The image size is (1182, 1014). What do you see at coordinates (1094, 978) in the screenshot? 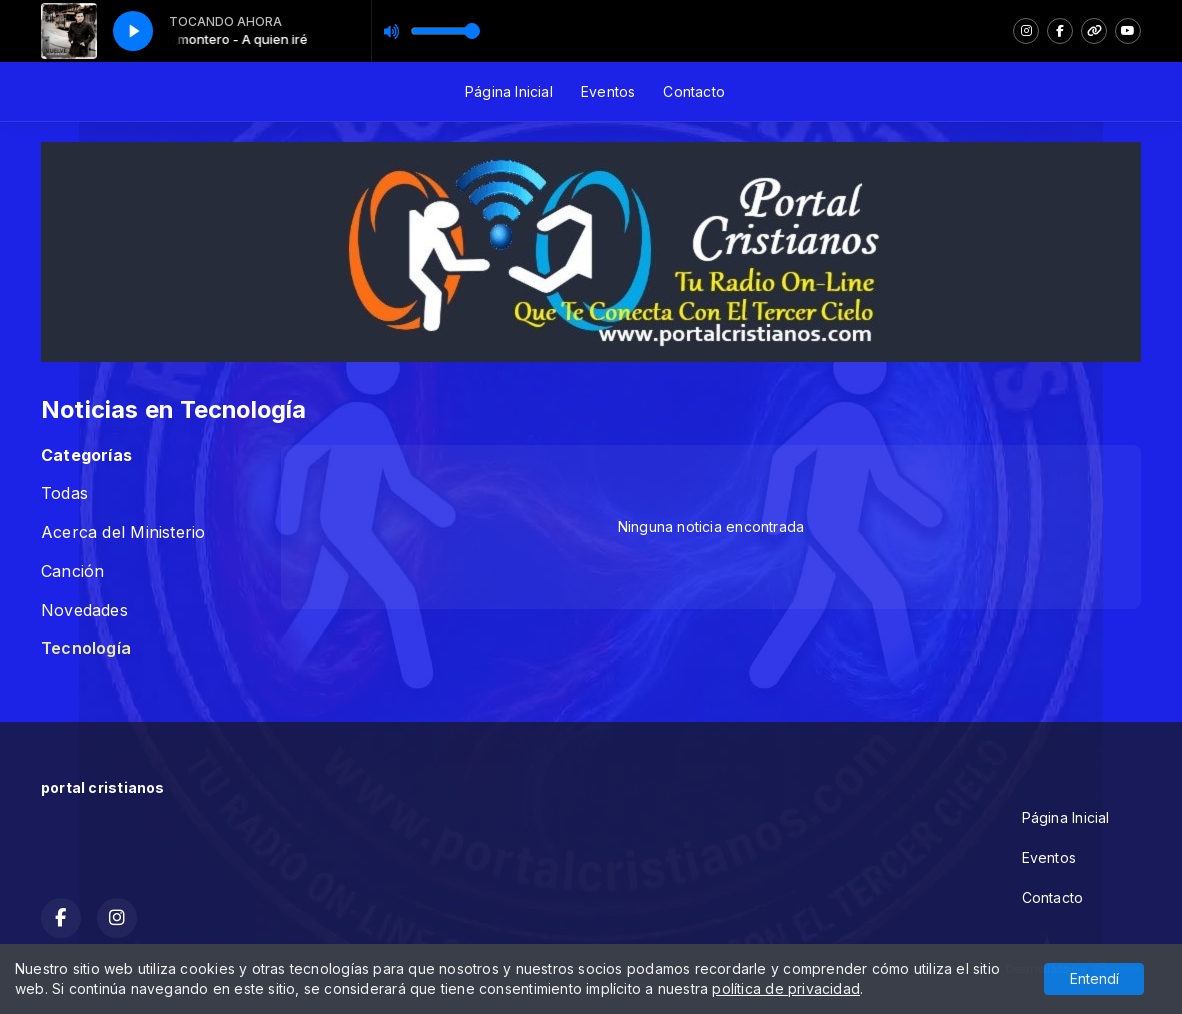
I see `Entendí` at bounding box center [1094, 978].